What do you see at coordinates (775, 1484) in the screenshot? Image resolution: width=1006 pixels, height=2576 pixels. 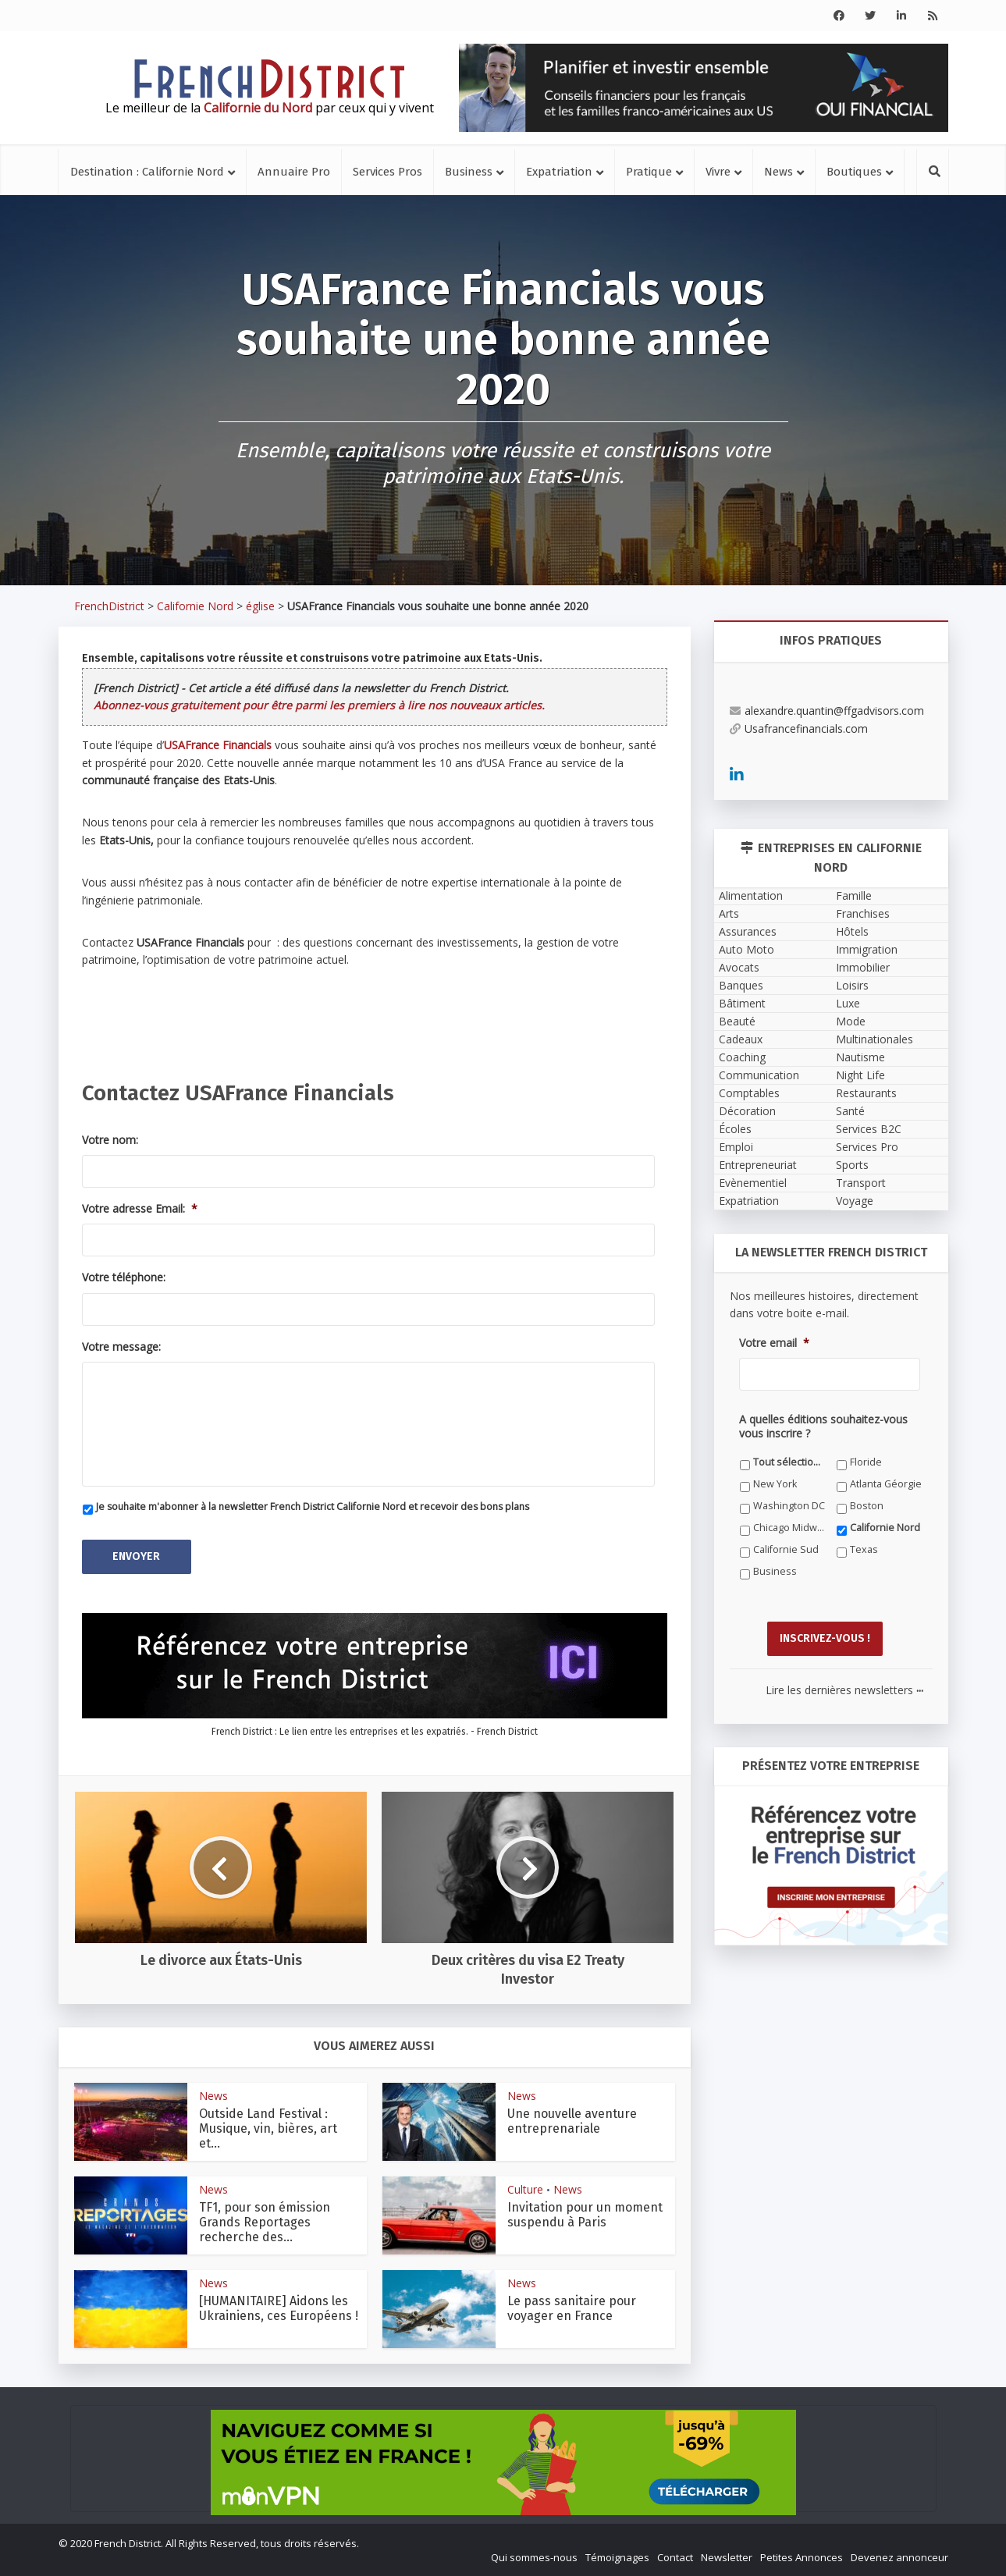 I see `New York` at bounding box center [775, 1484].